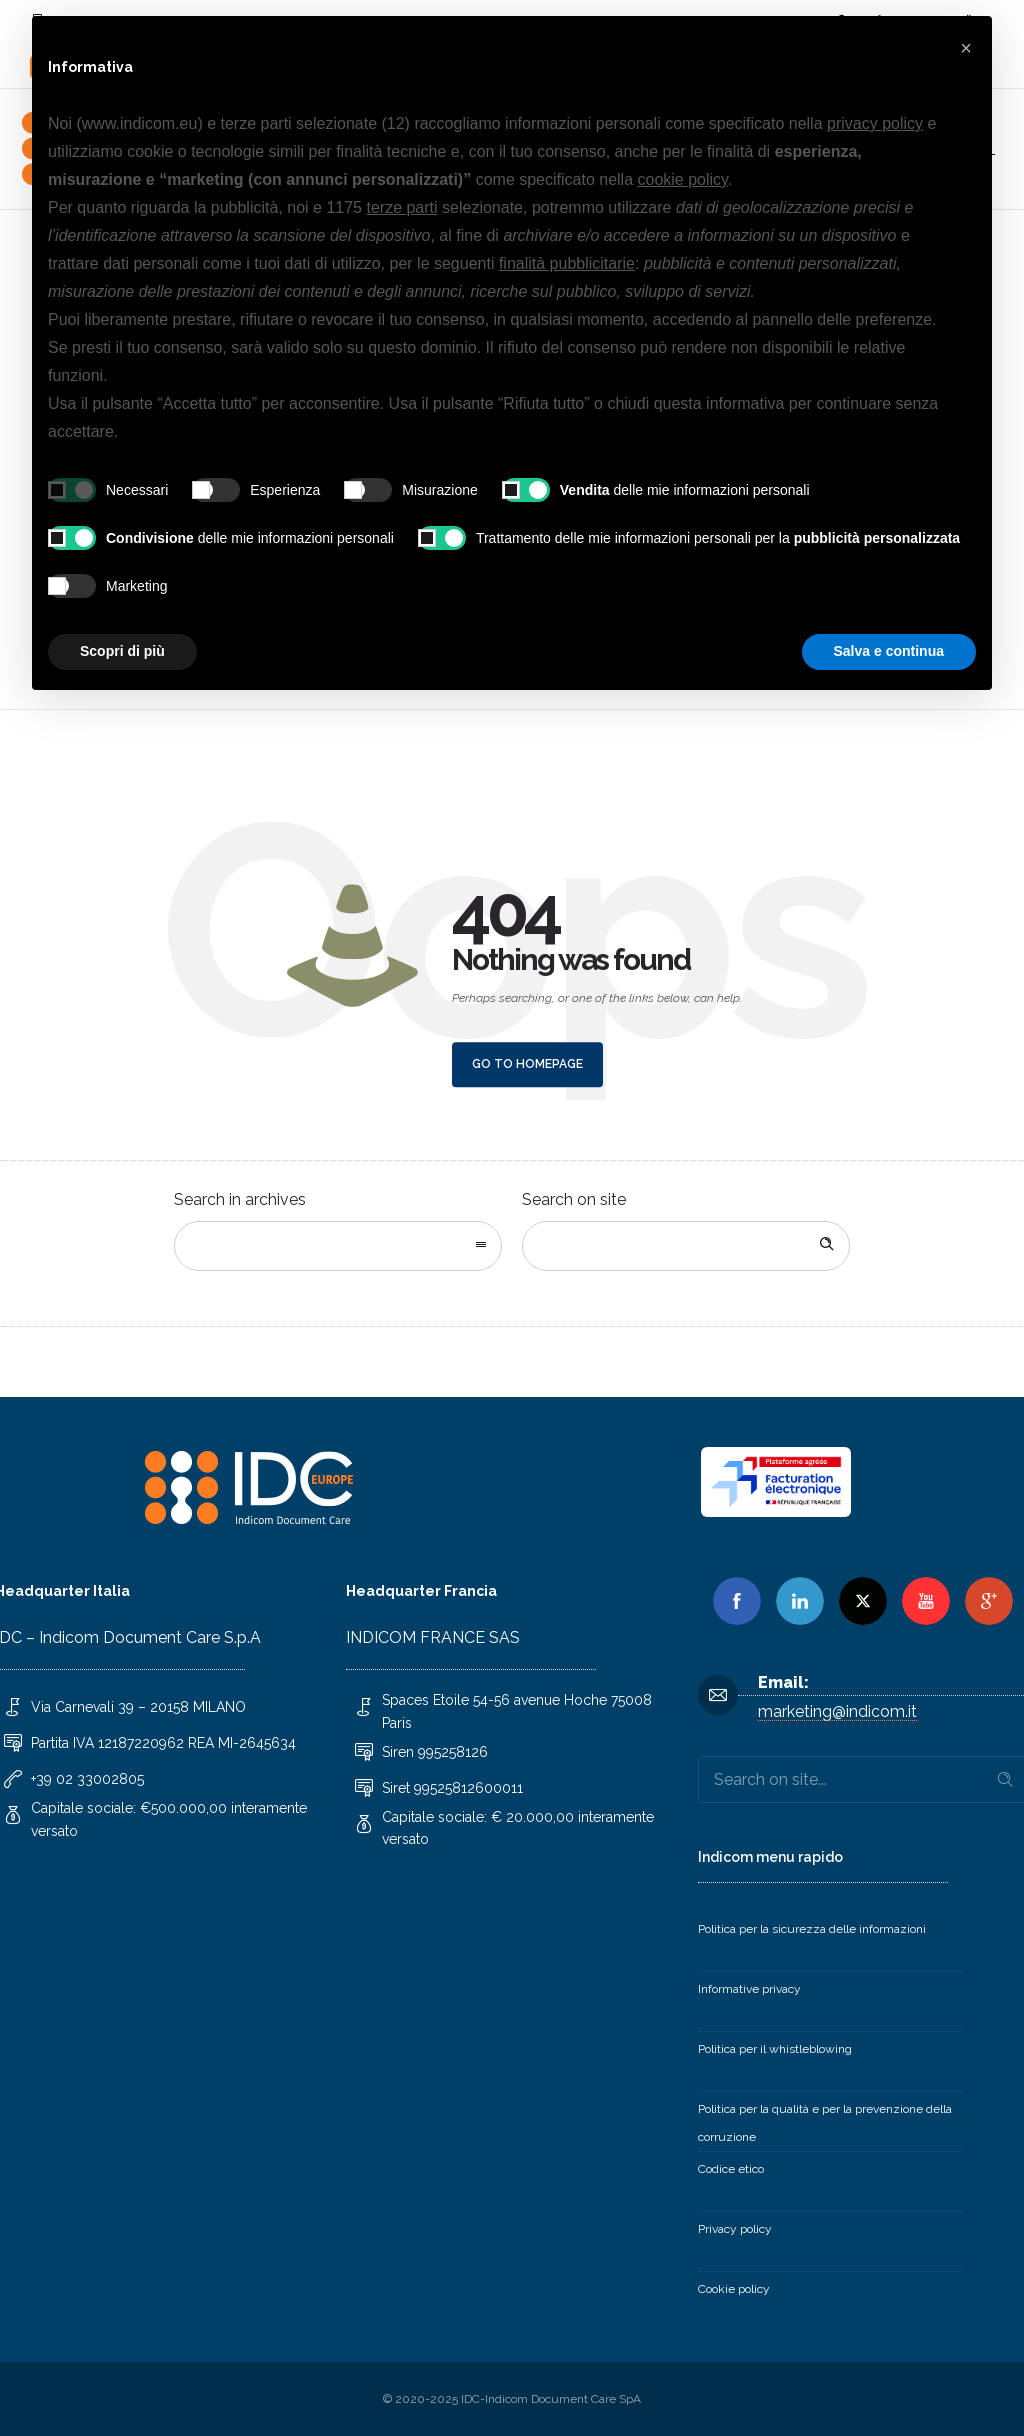  What do you see at coordinates (683, 179) in the screenshot?
I see `cookie policy [button]` at bounding box center [683, 179].